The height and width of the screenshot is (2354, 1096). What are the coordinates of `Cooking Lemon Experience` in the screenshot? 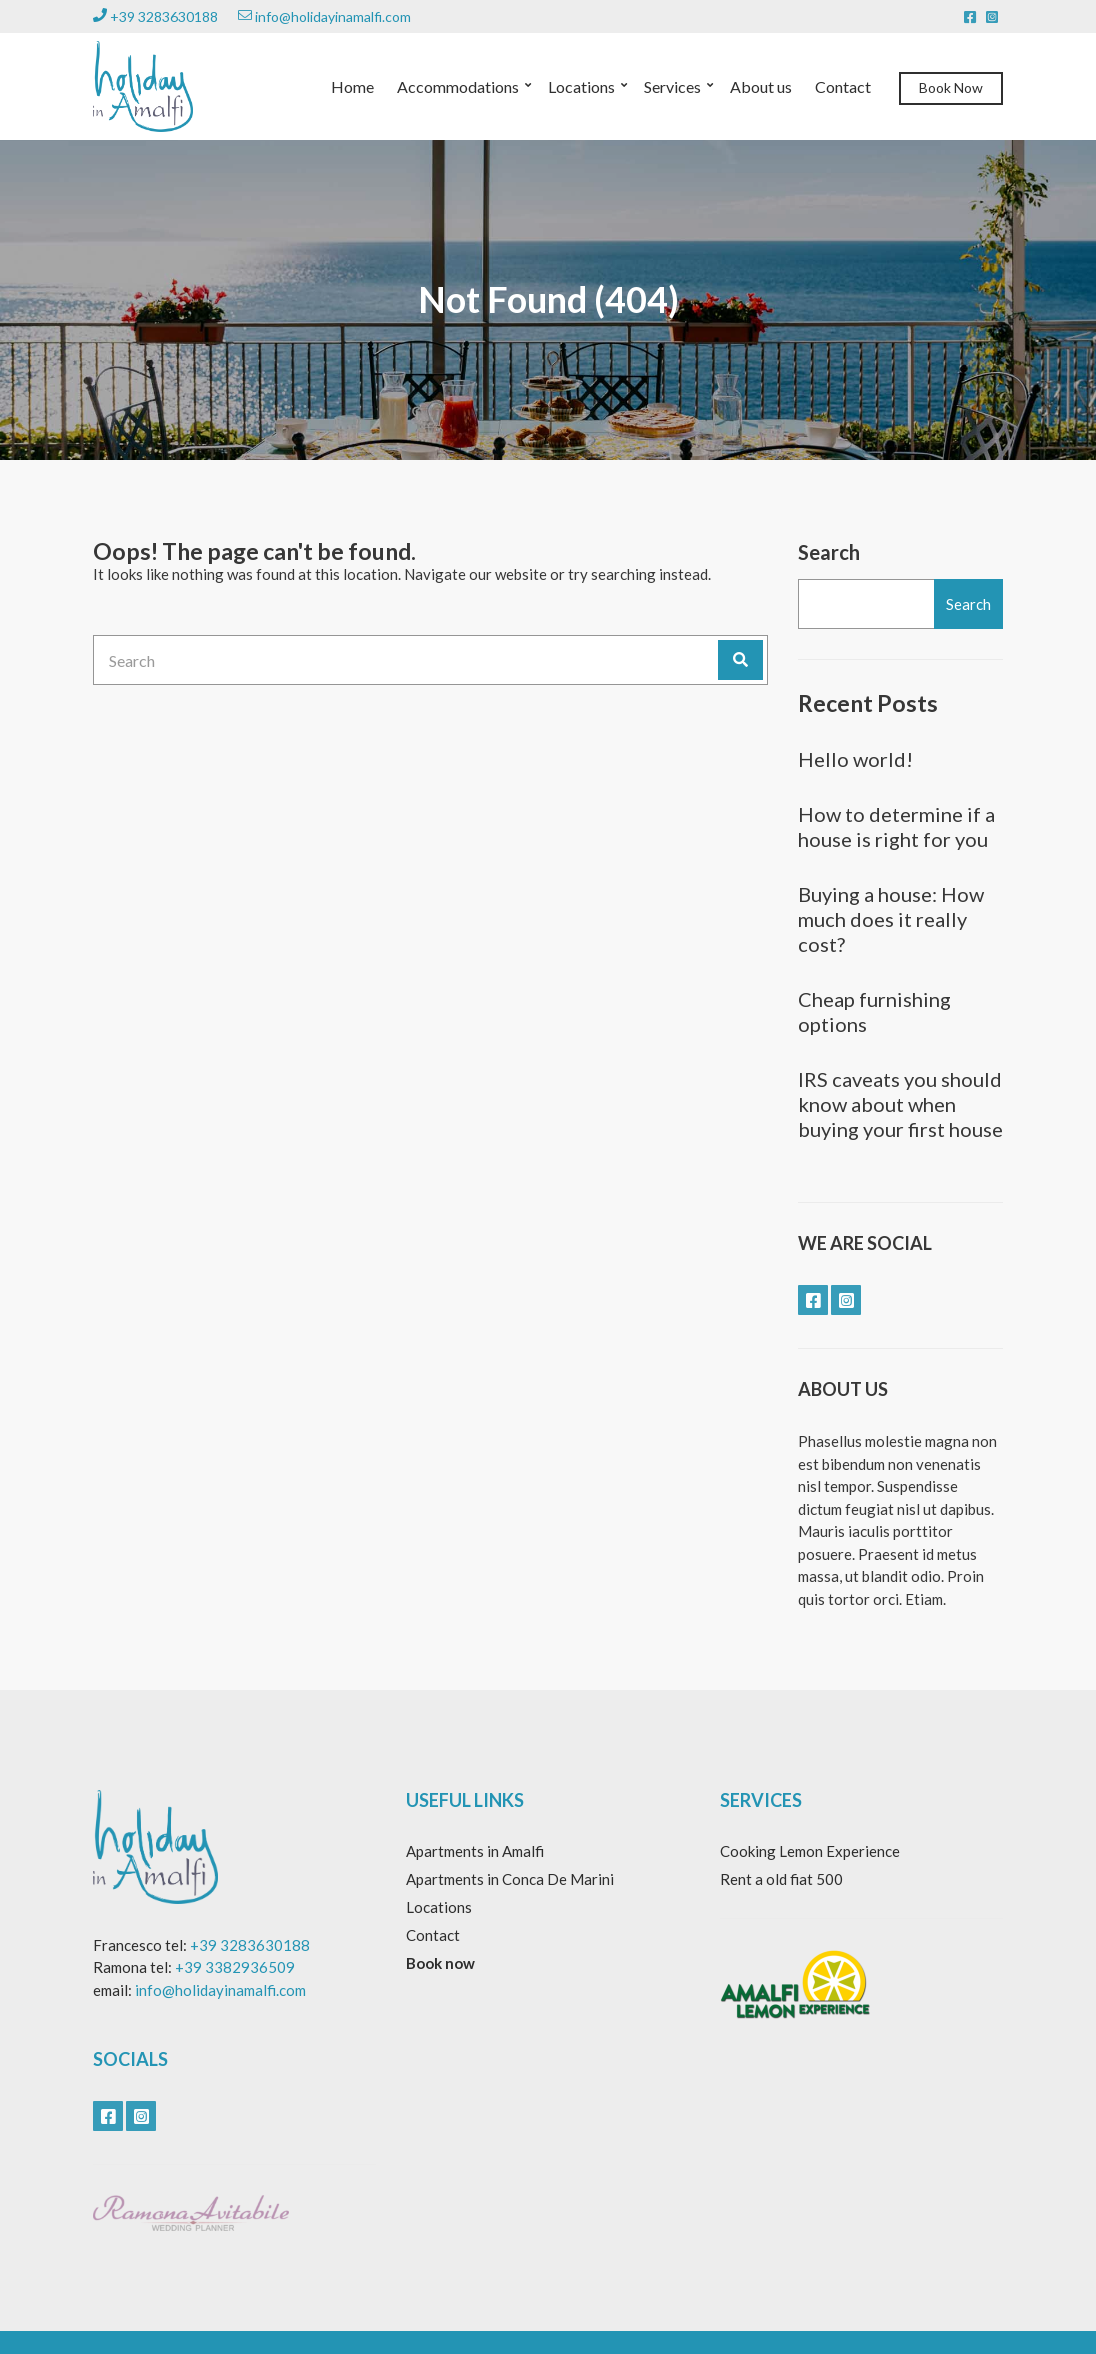 It's located at (810, 1851).